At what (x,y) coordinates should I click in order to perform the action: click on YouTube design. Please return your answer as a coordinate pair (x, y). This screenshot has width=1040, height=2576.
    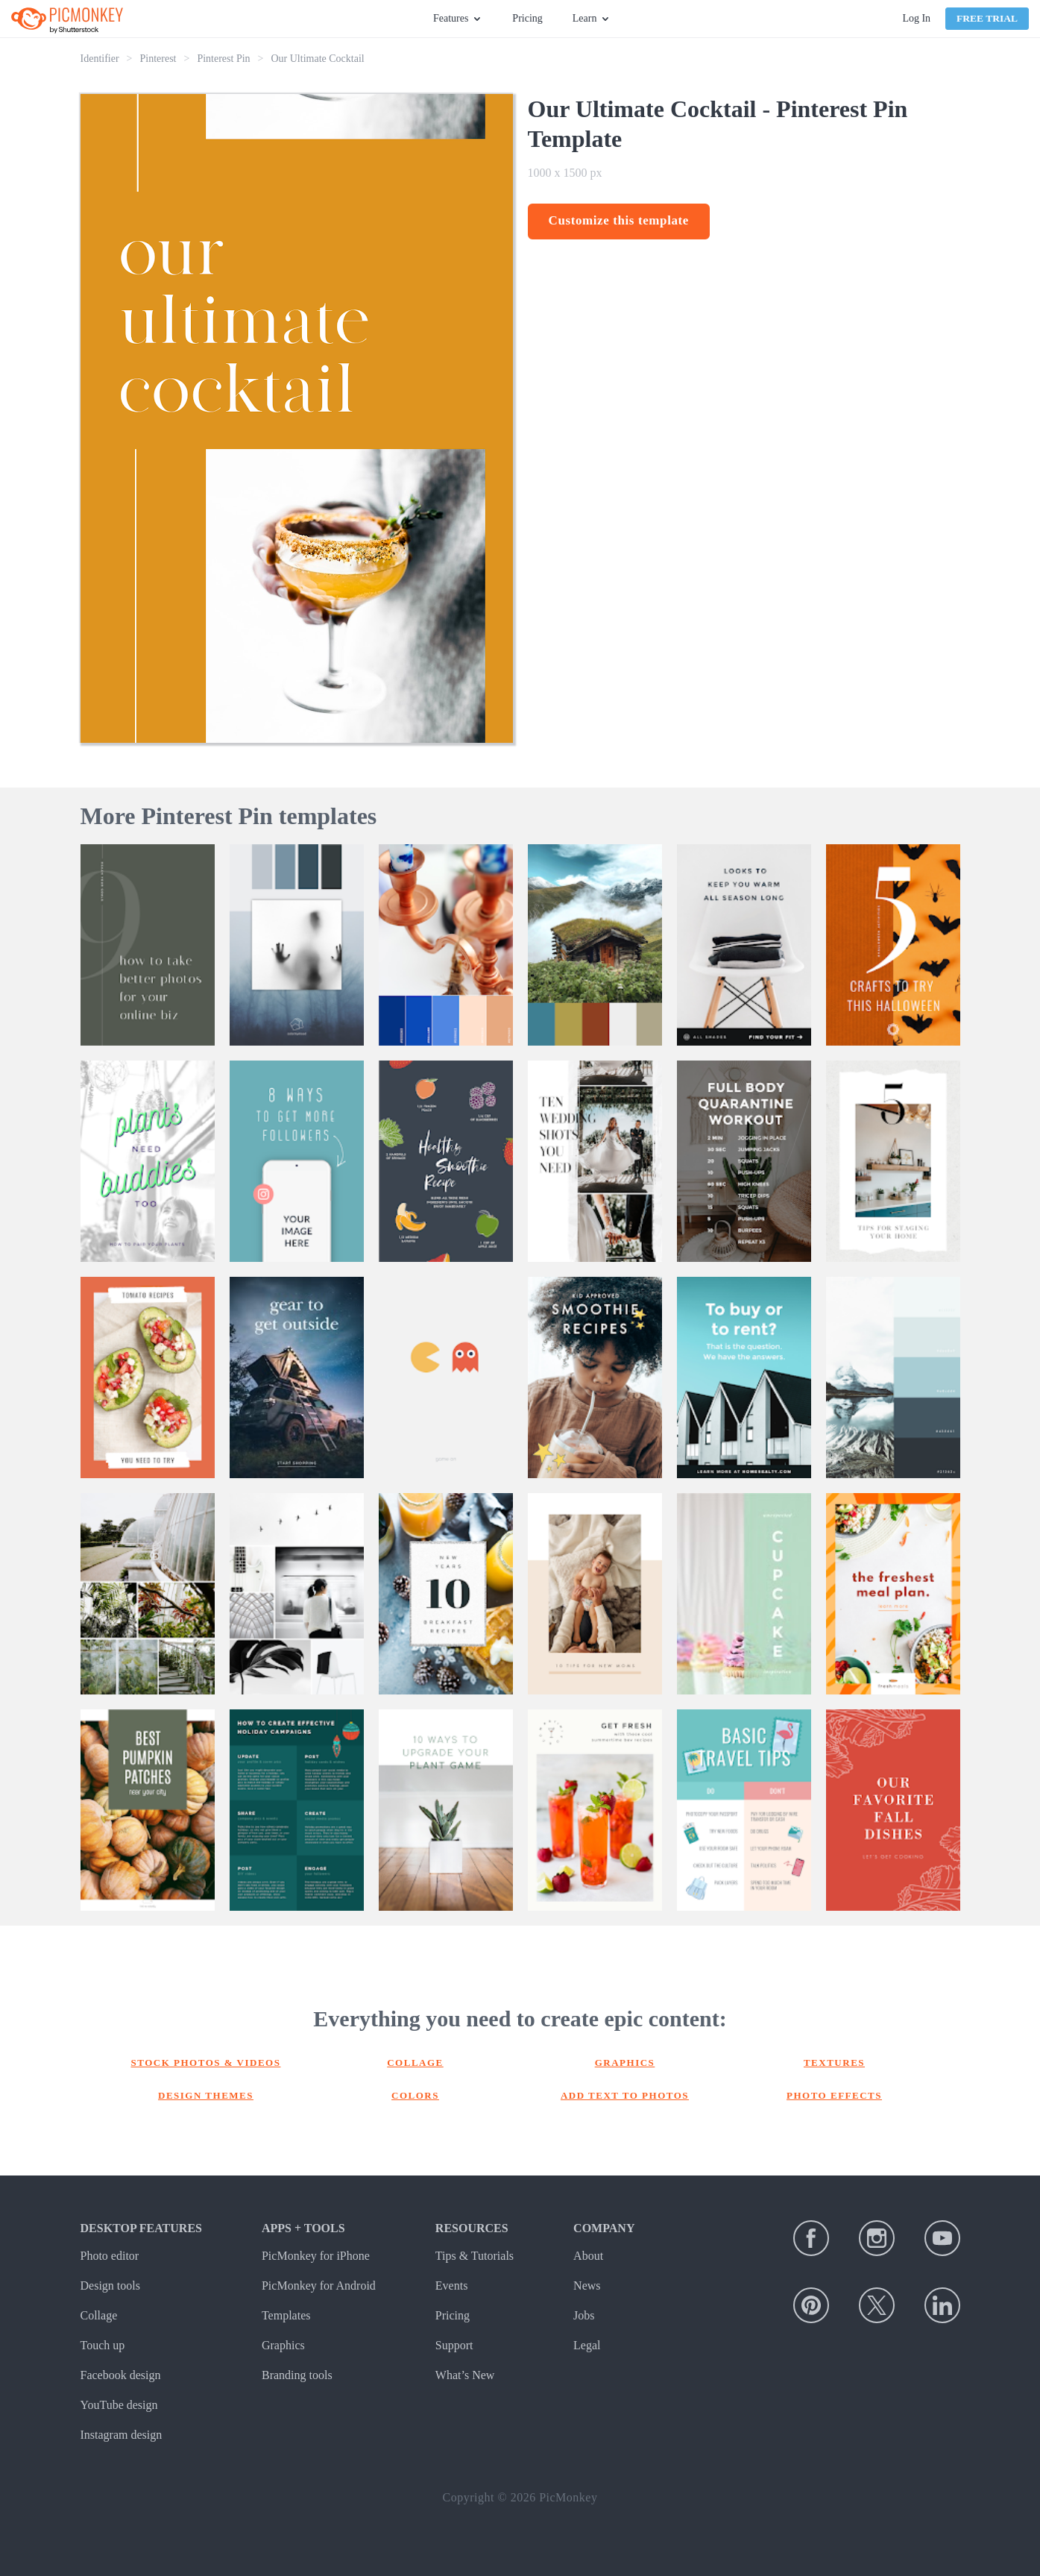
    Looking at the image, I should click on (119, 2404).